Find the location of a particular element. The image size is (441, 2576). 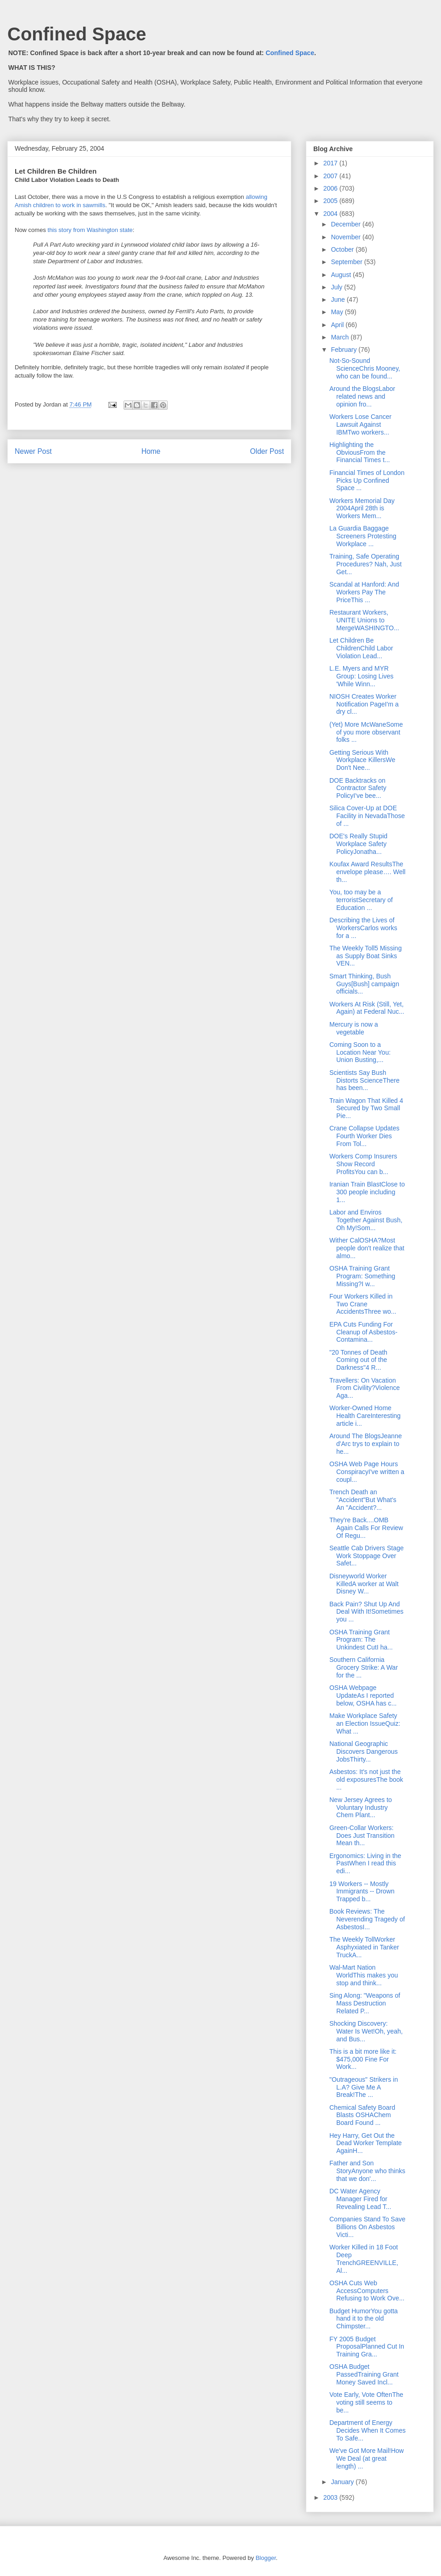

"20 Tonnes of Death Coming out of the Darkness"4 R... is located at coordinates (358, 1360).